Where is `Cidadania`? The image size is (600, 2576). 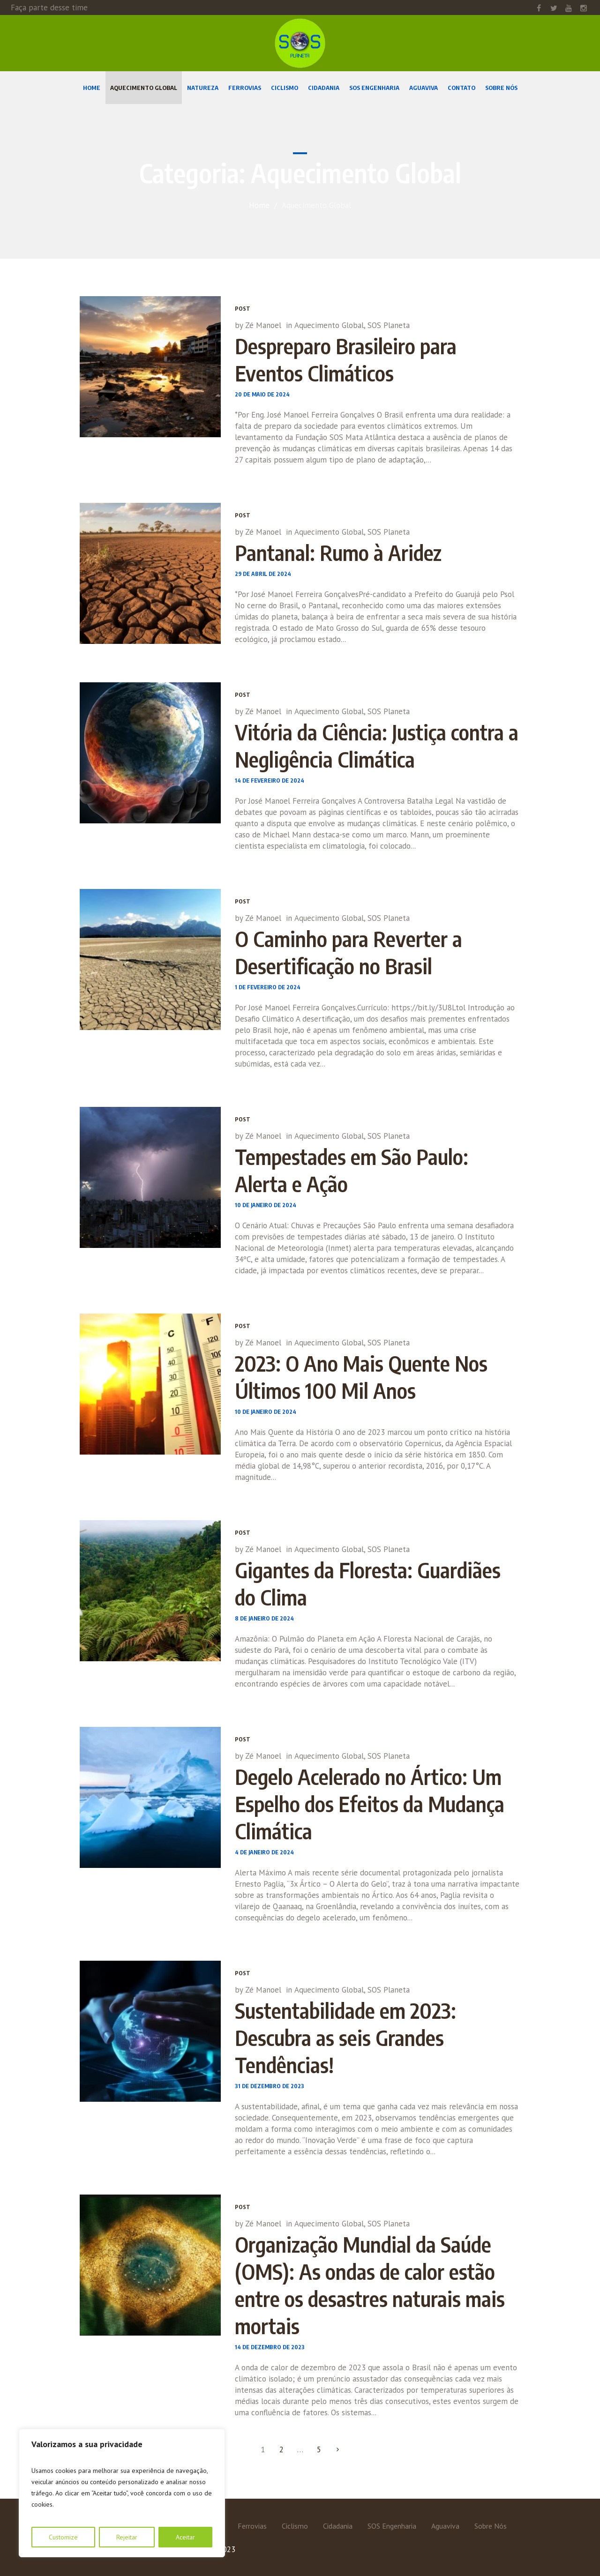
Cidadania is located at coordinates (337, 2526).